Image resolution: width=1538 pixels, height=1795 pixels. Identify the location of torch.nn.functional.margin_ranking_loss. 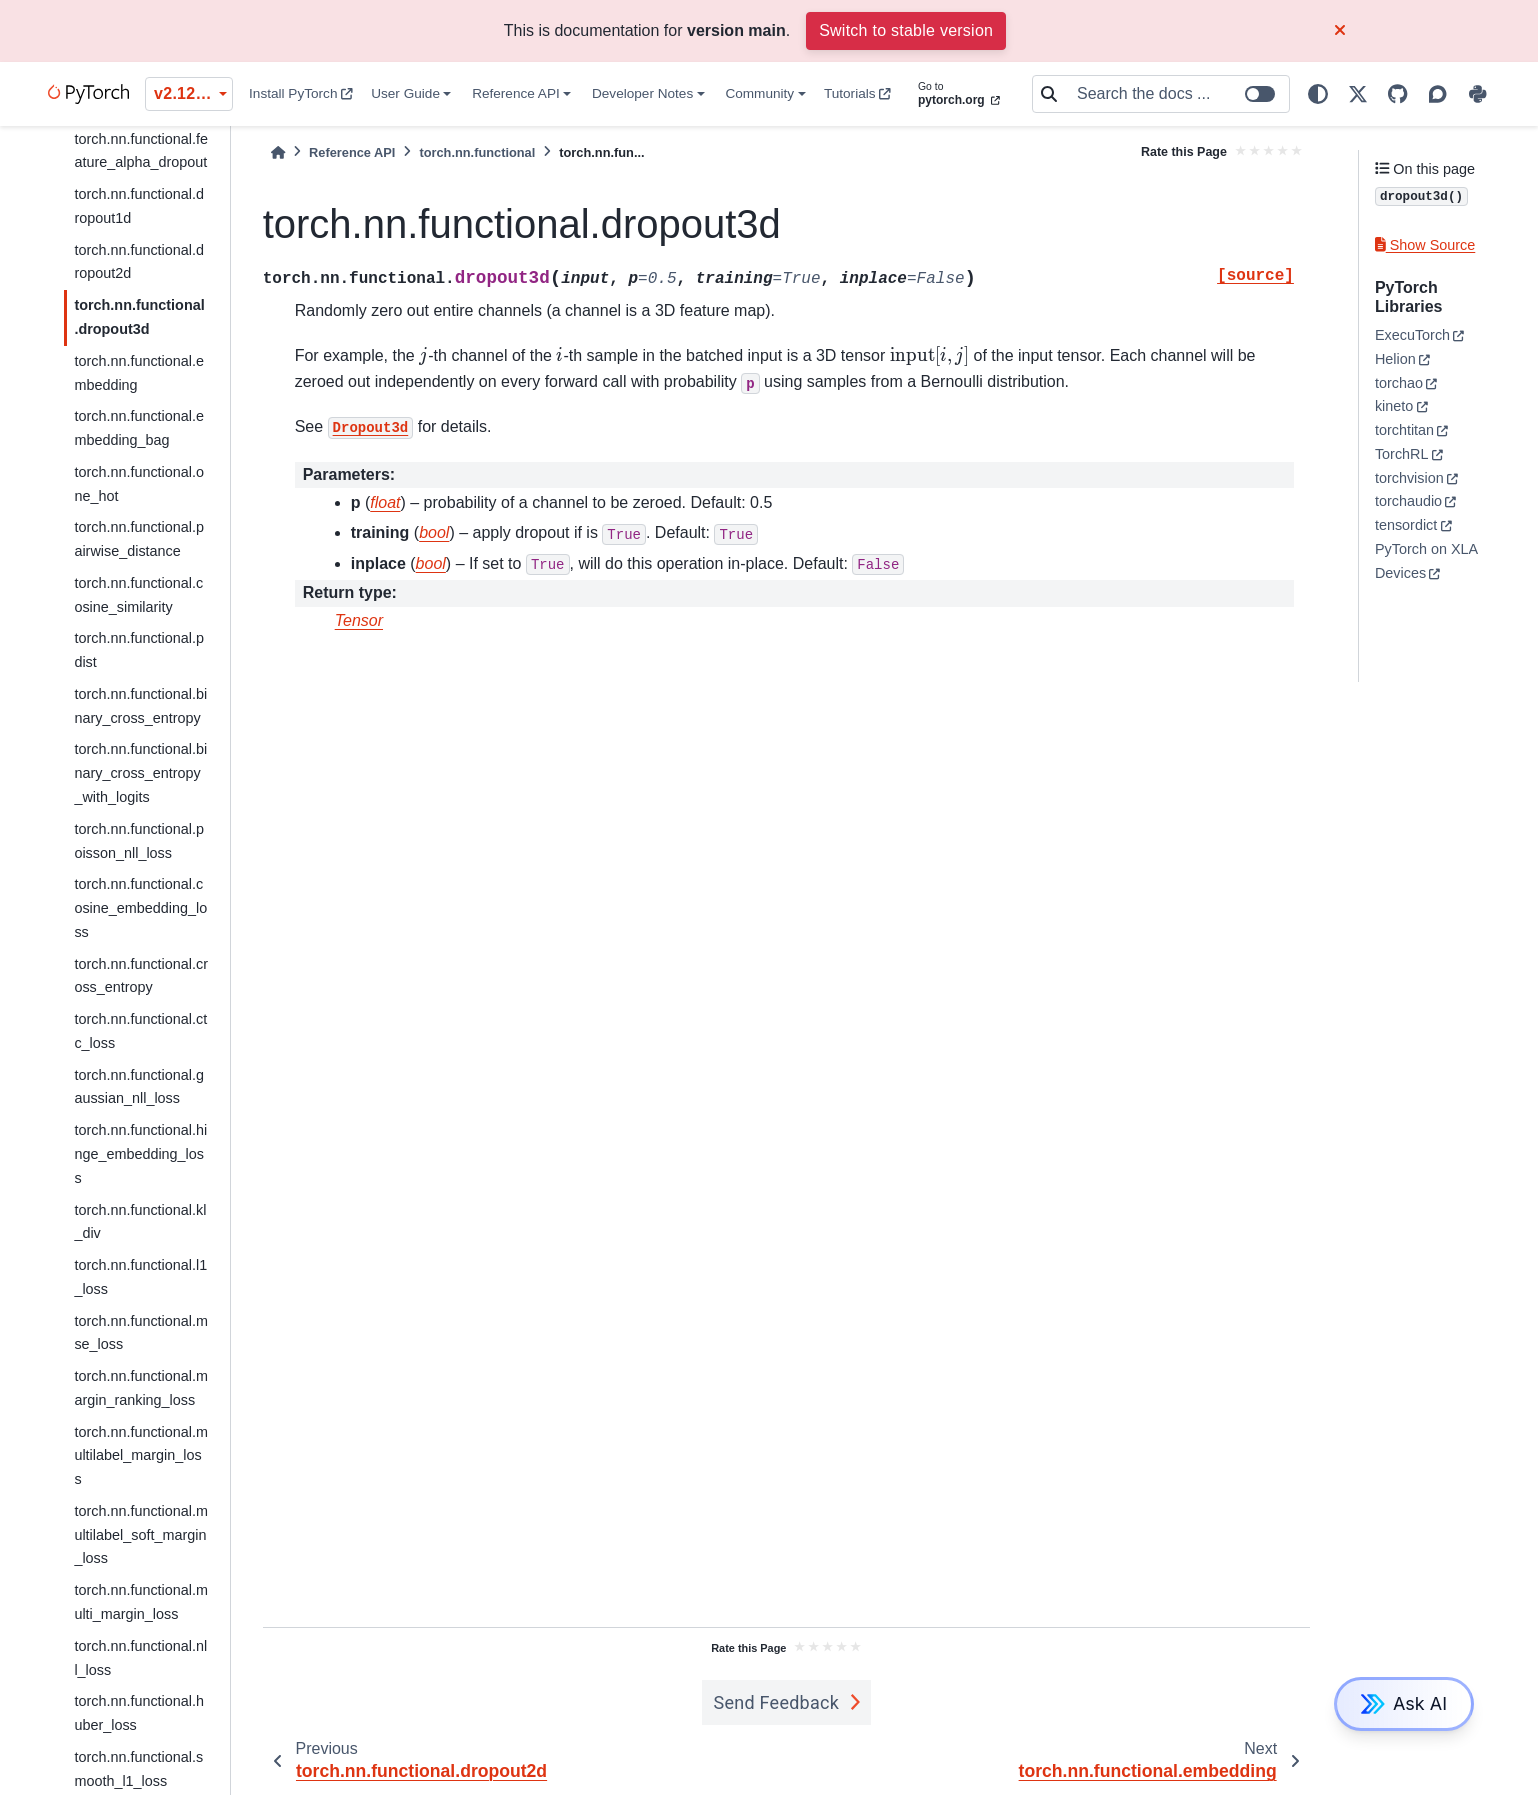
(141, 1388).